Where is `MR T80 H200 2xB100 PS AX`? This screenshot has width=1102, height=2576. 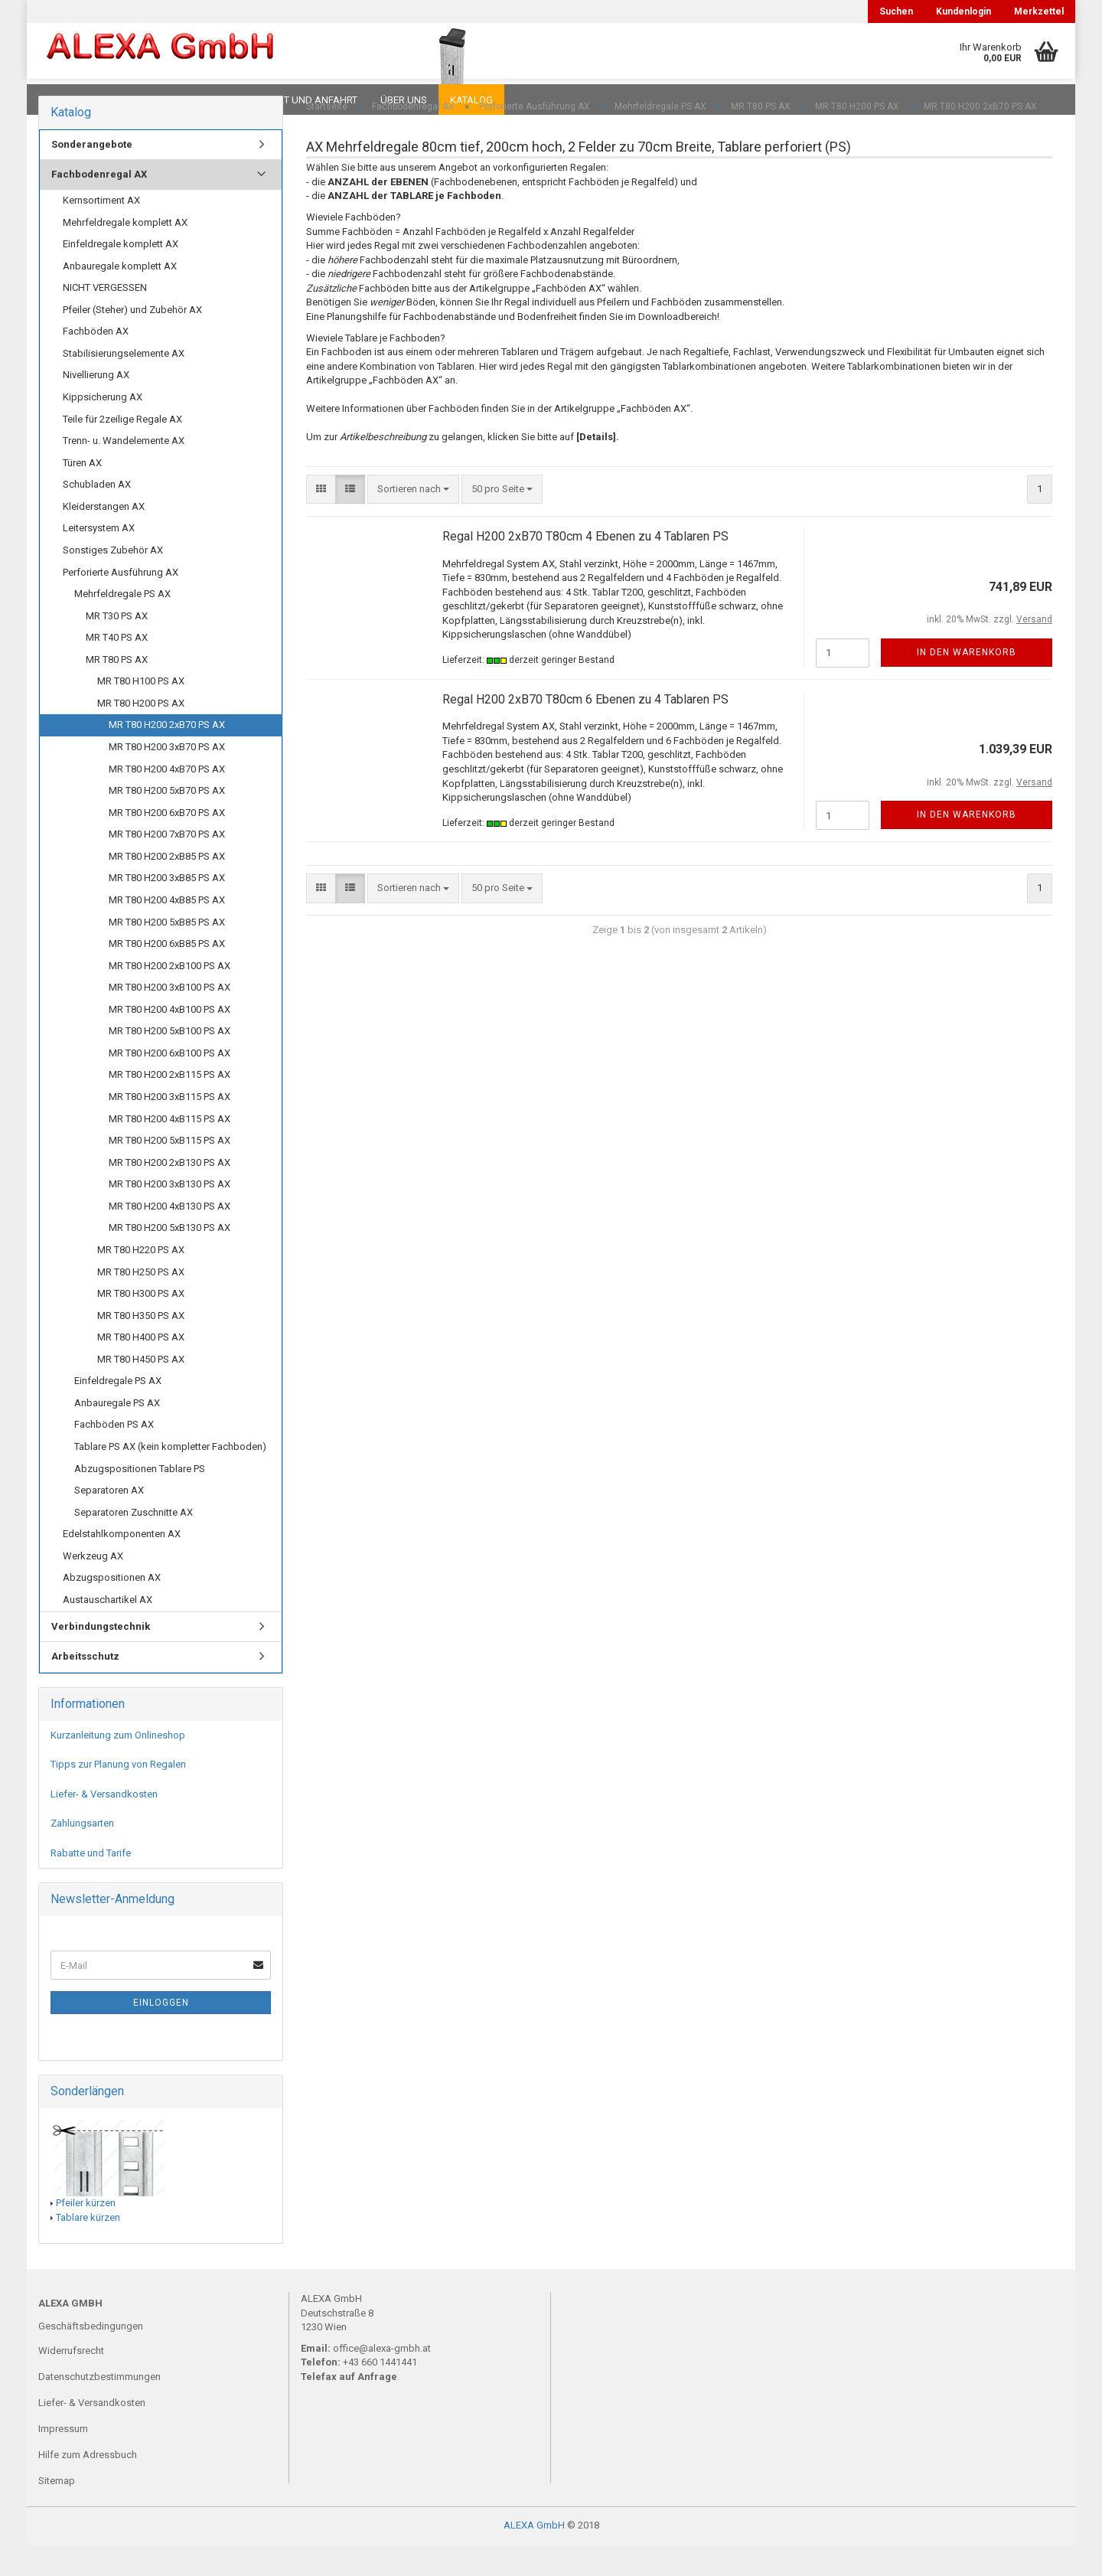
MR T80 H200 2xB100 PS AX is located at coordinates (169, 996).